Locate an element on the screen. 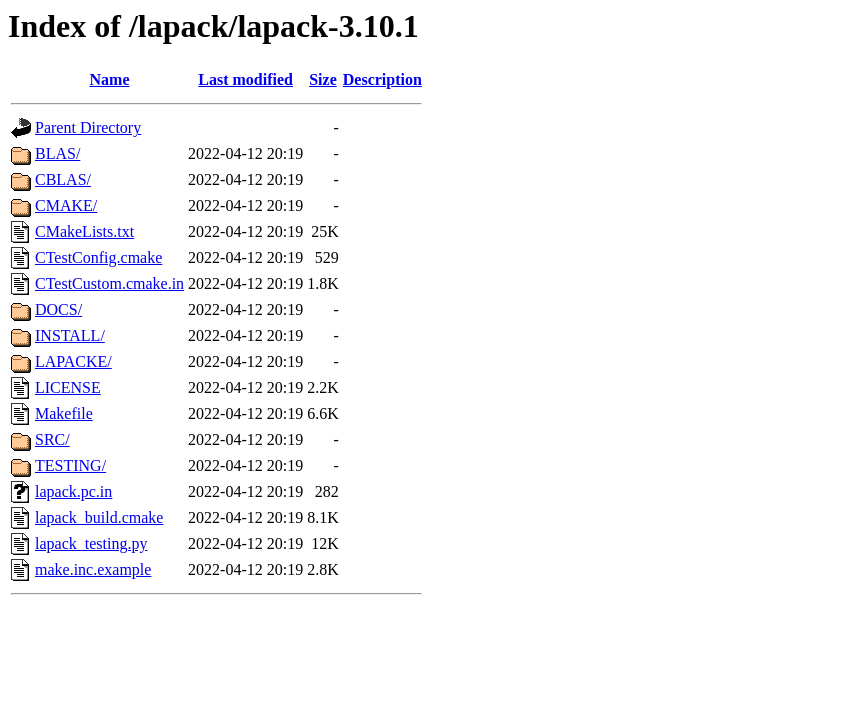 The height and width of the screenshot is (720, 853). INSTALL/ is located at coordinates (70, 335).